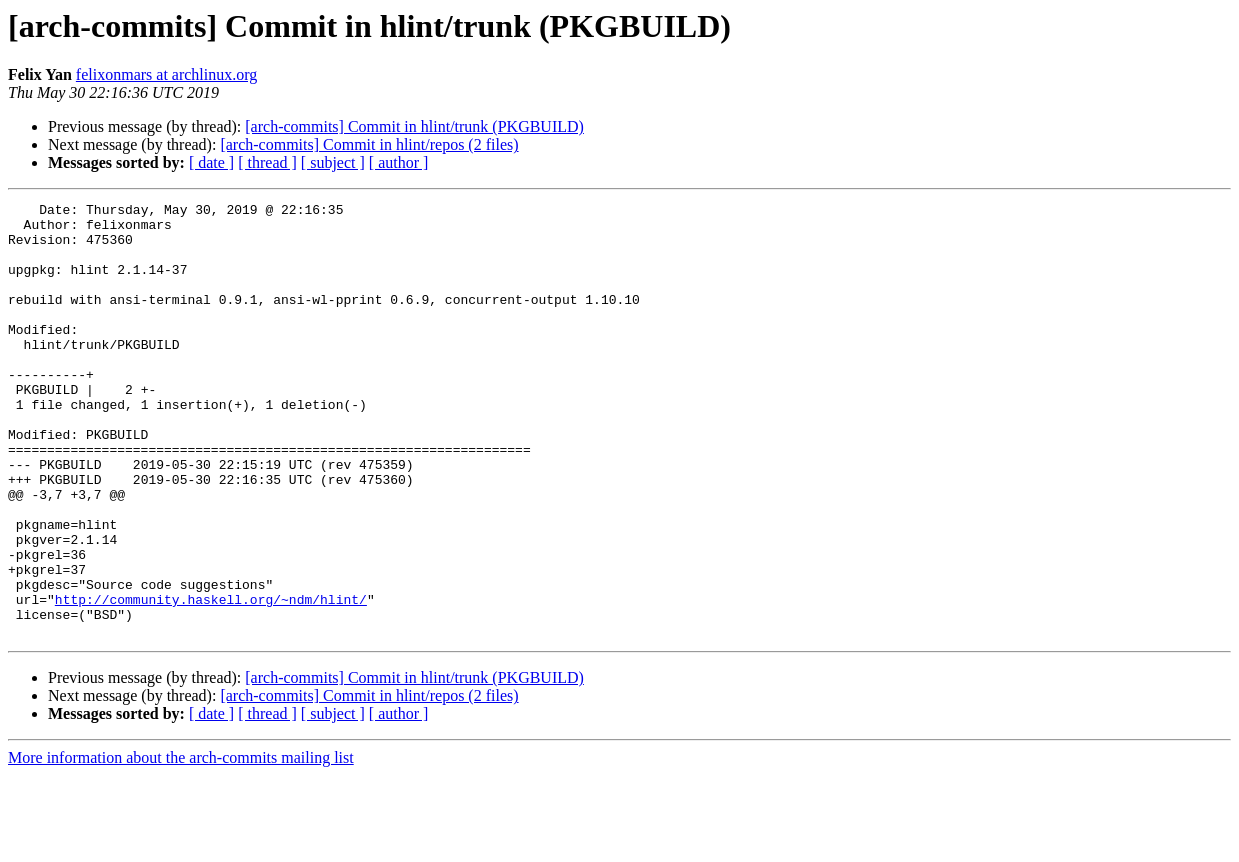  What do you see at coordinates (333, 162) in the screenshot?
I see `[ subject ]` at bounding box center [333, 162].